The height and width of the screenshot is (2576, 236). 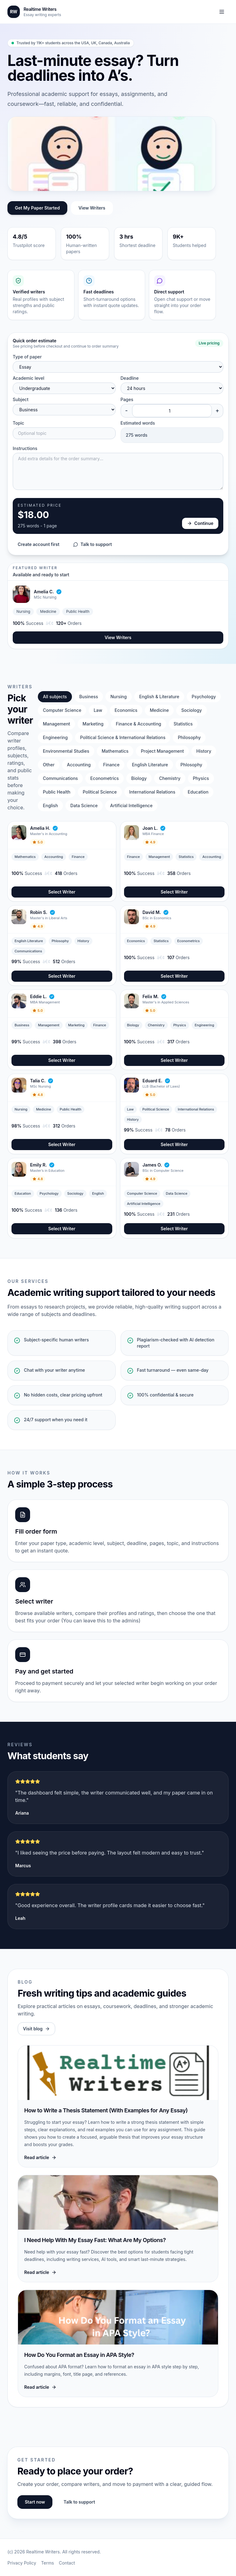 I want to click on Environmental Studies, so click(x=66, y=751).